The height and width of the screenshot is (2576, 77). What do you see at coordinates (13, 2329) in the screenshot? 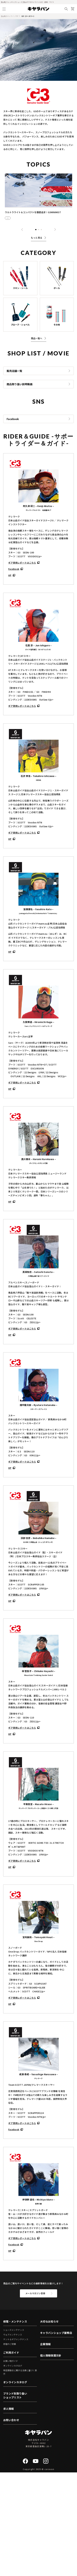
I see `シューズメンテナンス` at bounding box center [13, 2329].